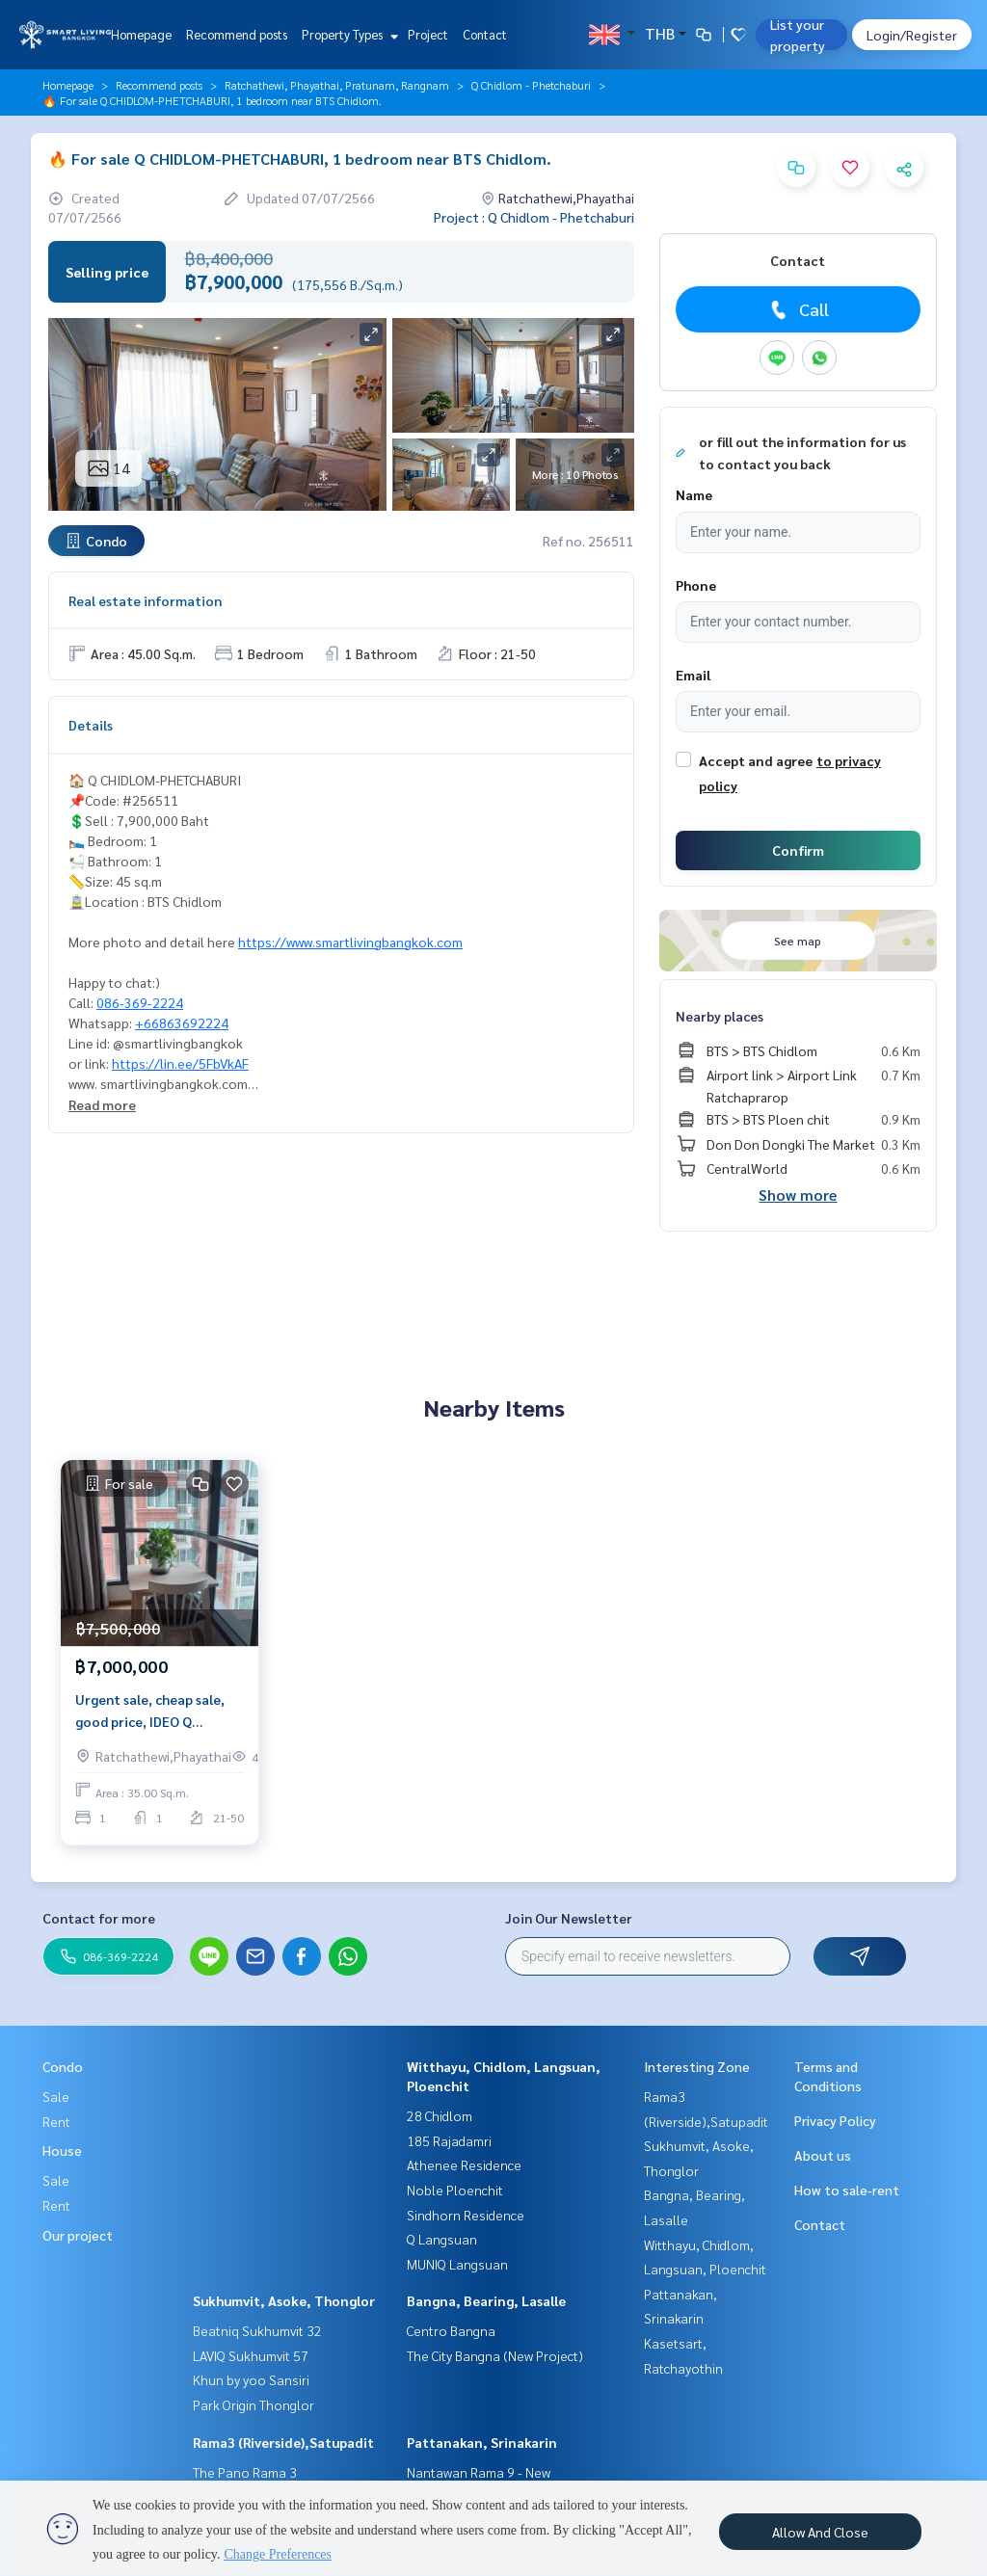 The width and height of the screenshot is (987, 2576). Describe the element at coordinates (451, 2330) in the screenshot. I see `Centro Bangna` at that location.